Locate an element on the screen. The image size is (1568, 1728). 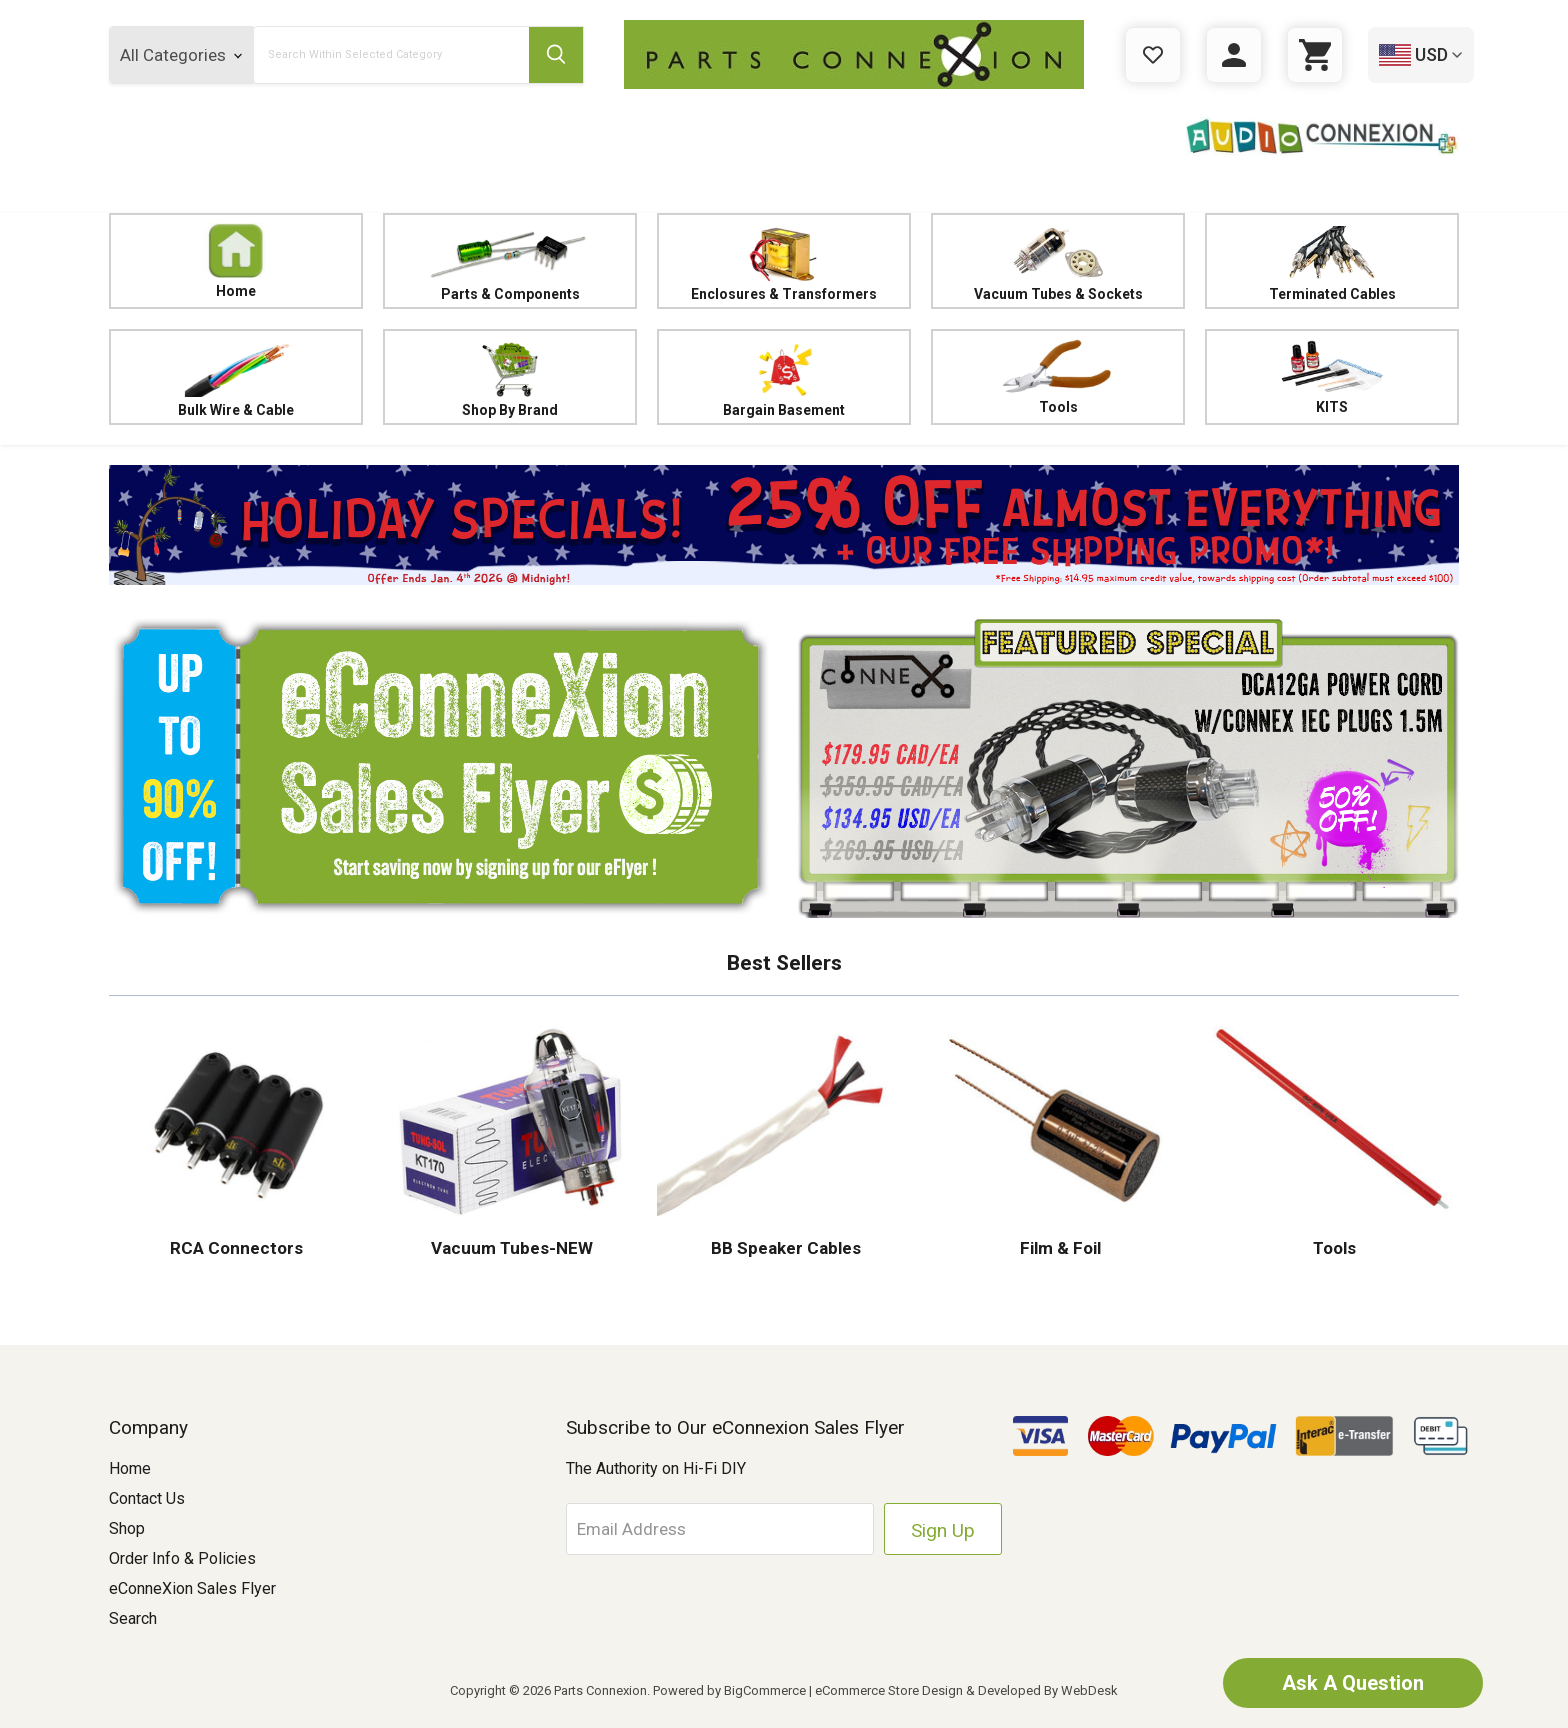
[Cart with 0 items] is located at coordinates (1315, 55).